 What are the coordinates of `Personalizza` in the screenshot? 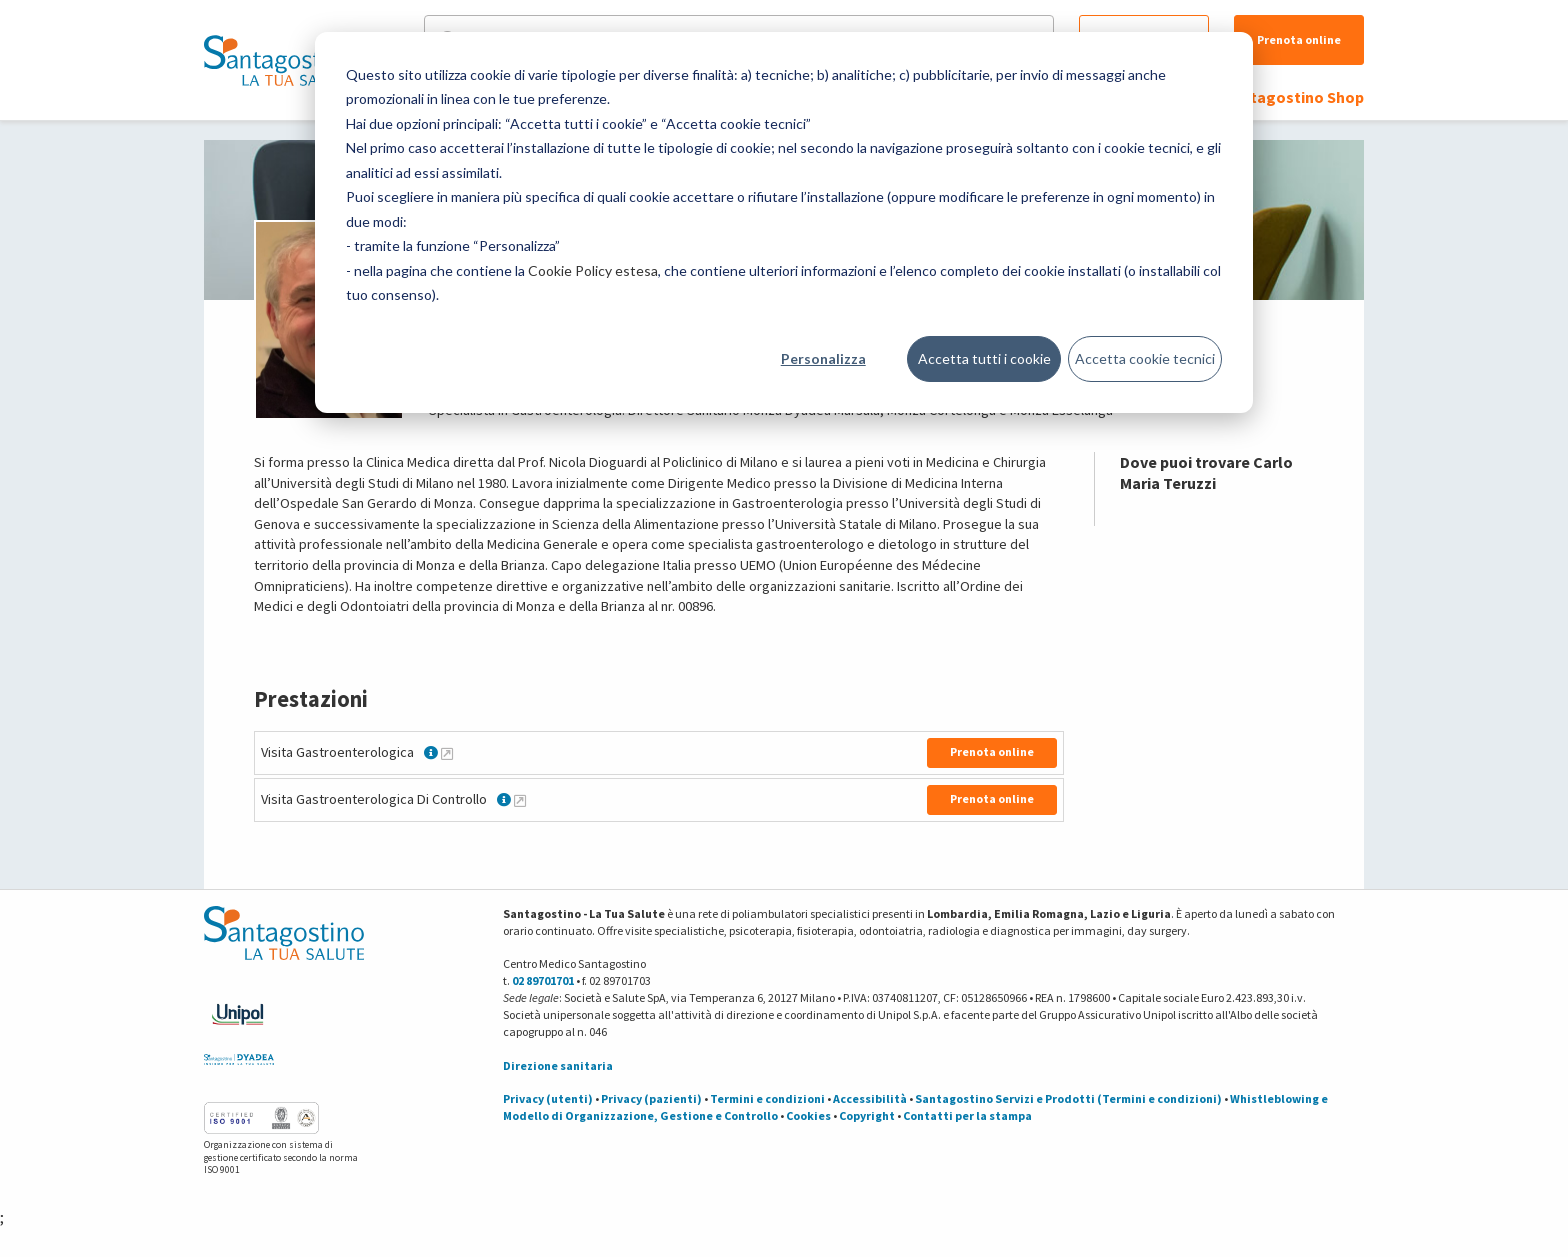 It's located at (823, 358).